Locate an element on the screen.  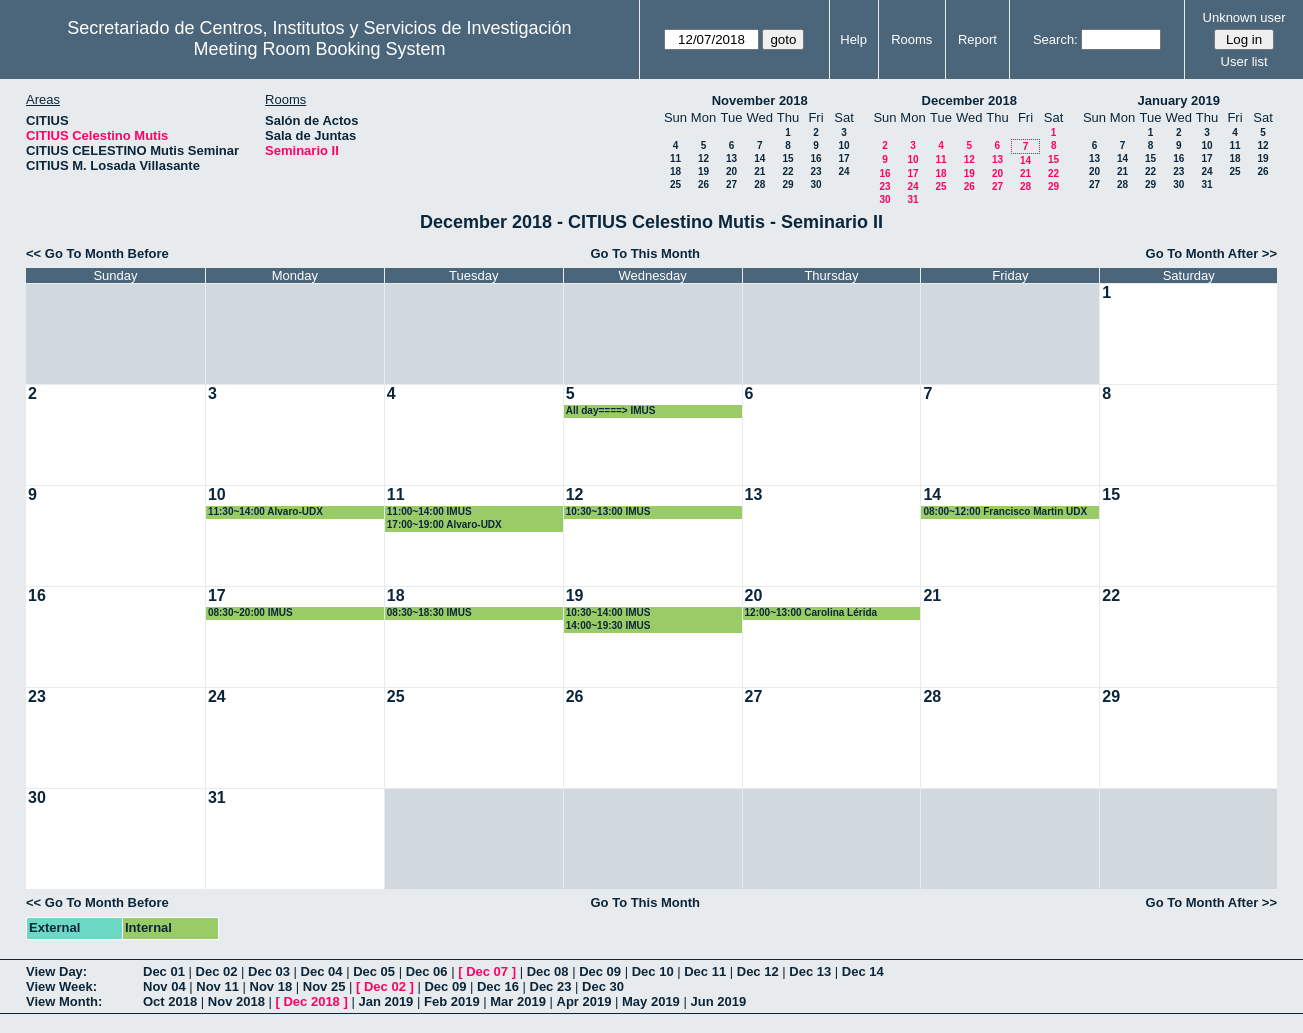
Dec 01 is located at coordinates (164, 971).